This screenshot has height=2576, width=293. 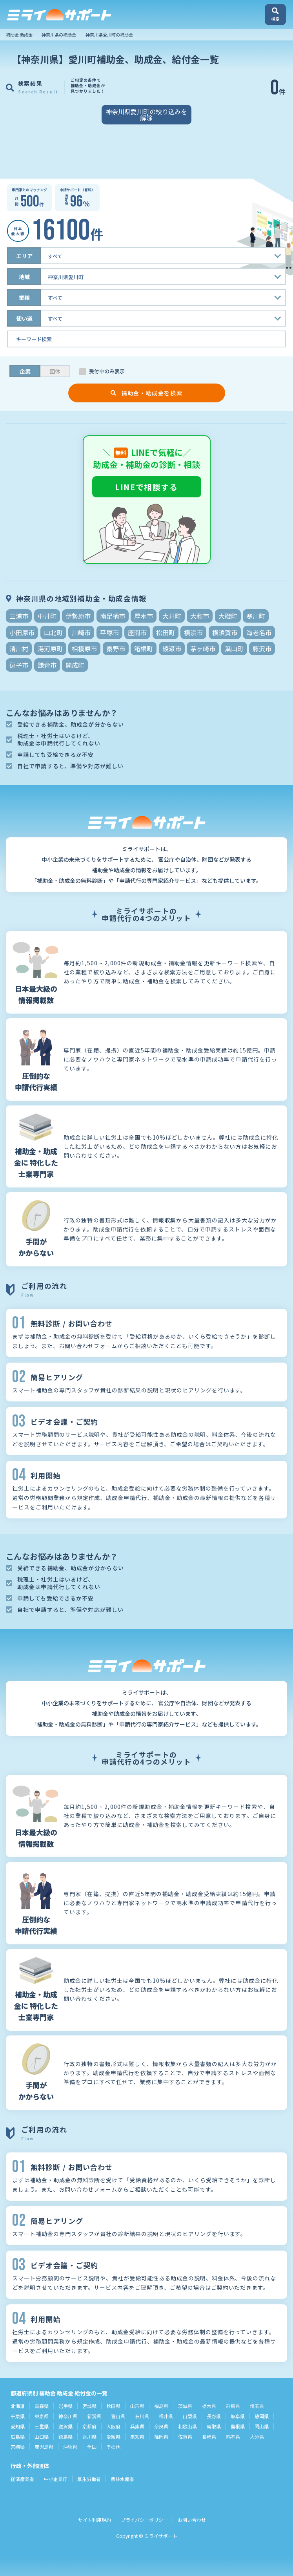 I want to click on 島根県, so click(x=238, y=2426).